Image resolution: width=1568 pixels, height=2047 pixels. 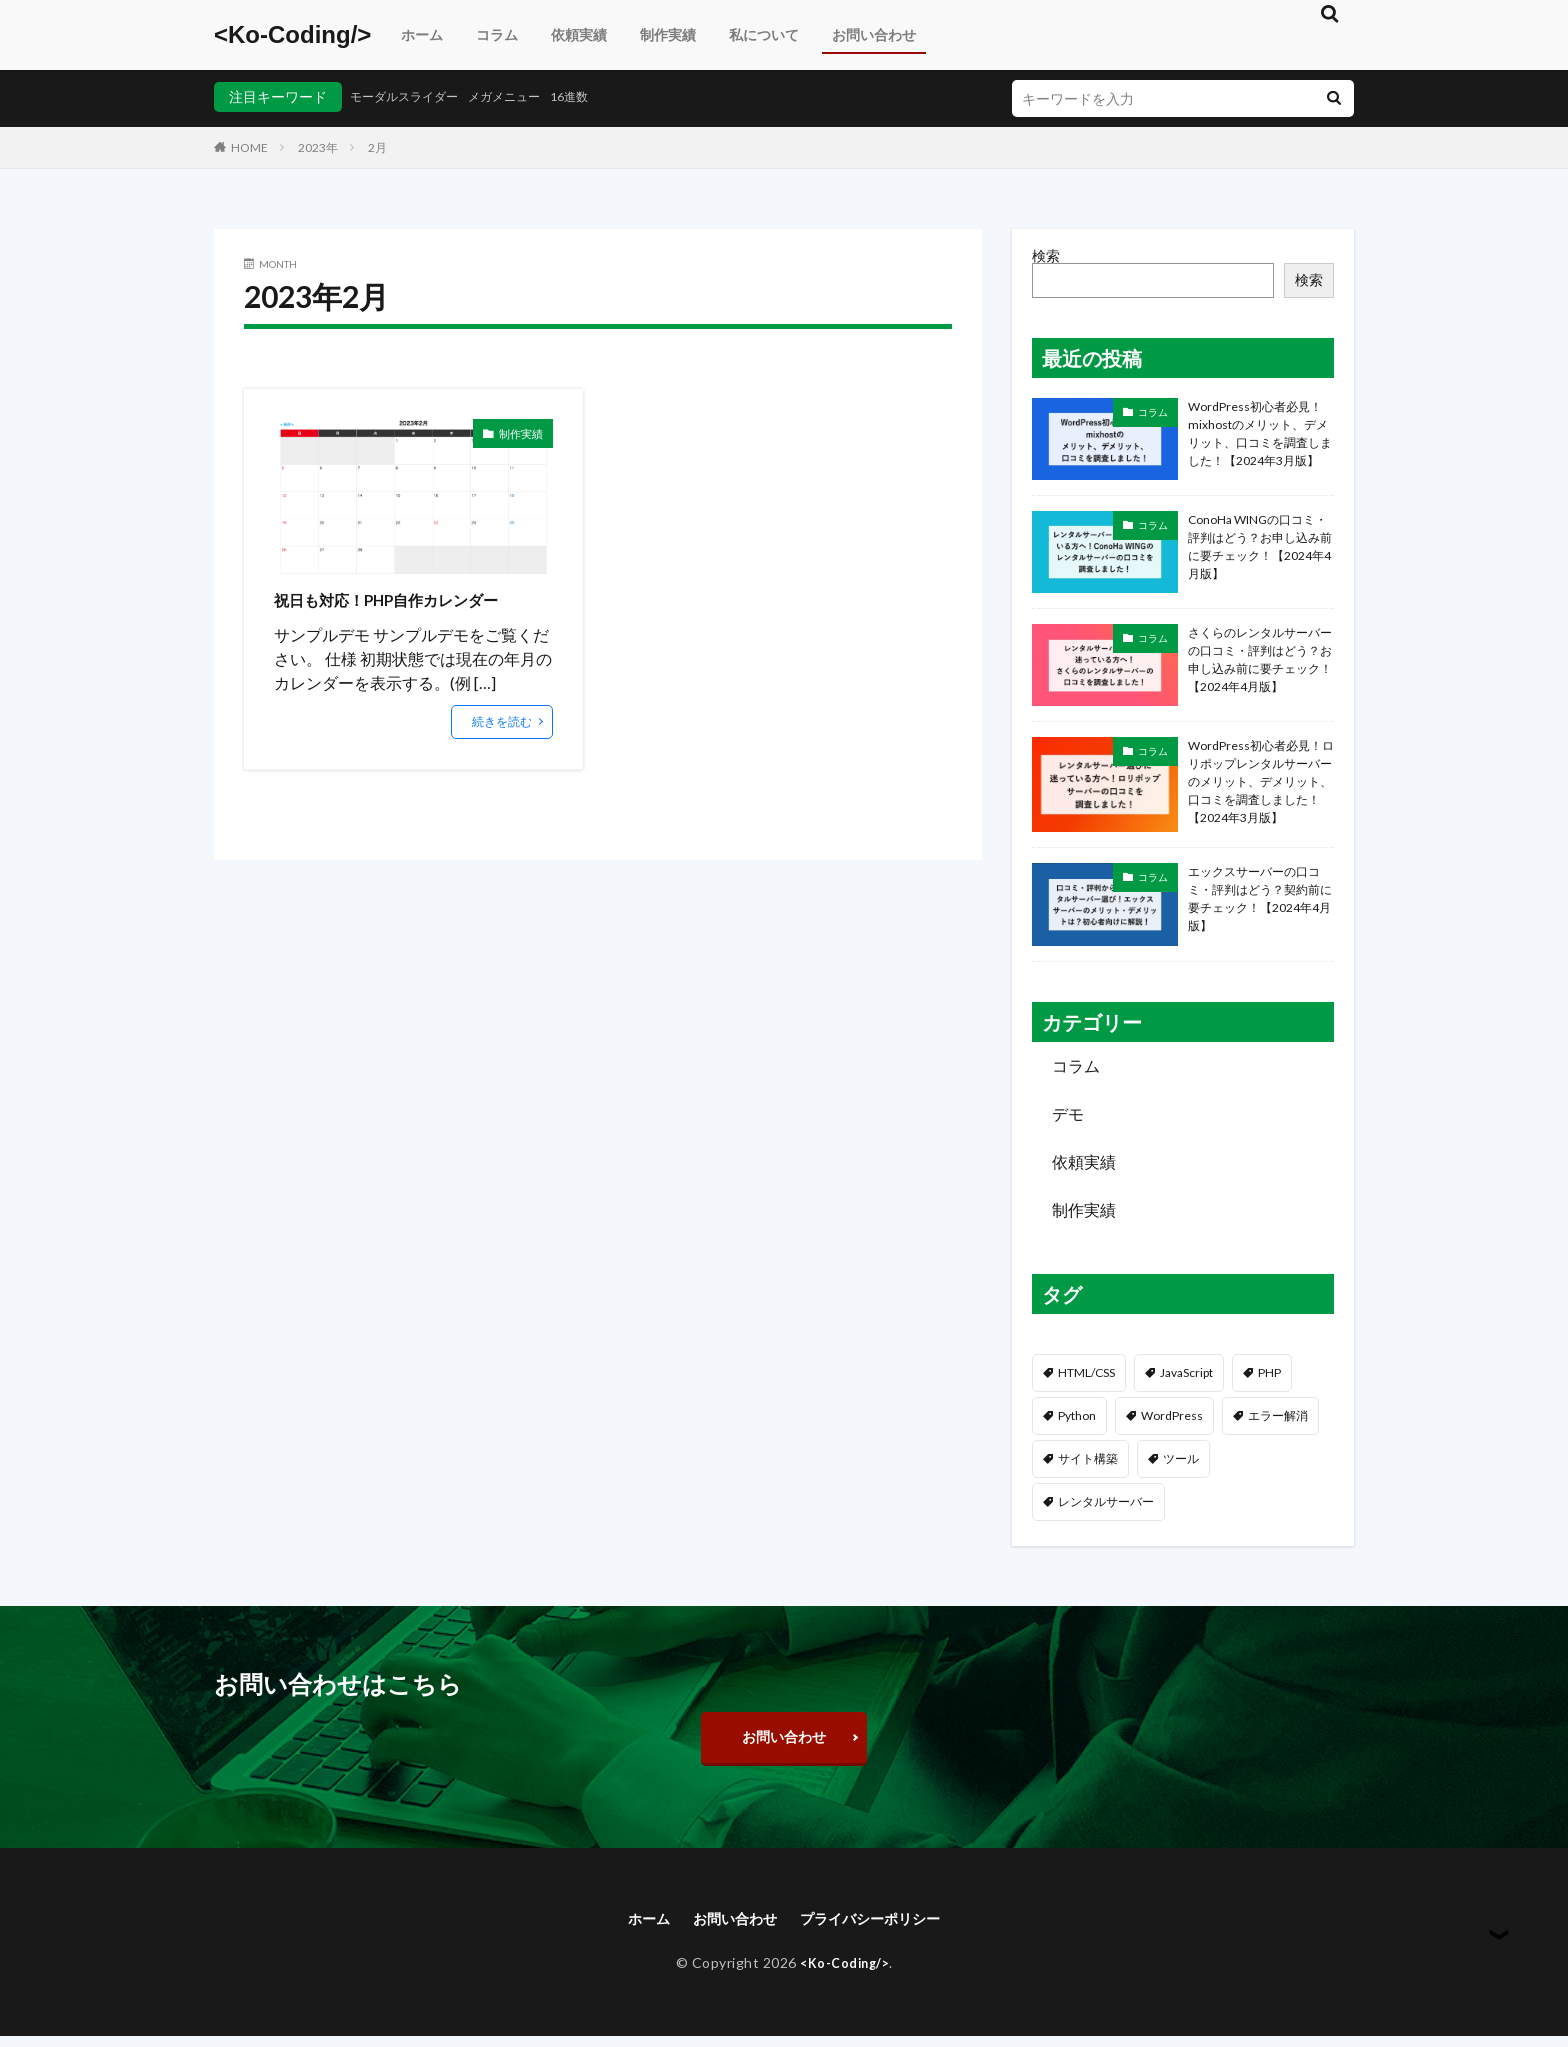 What do you see at coordinates (318, 147) in the screenshot?
I see `2023年` at bounding box center [318, 147].